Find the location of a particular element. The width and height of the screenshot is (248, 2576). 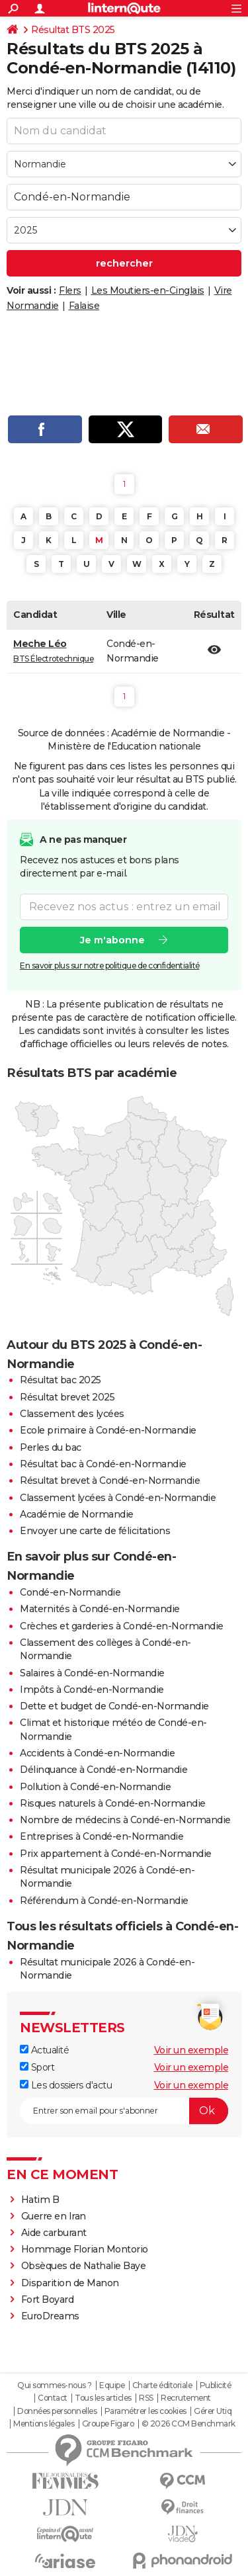

Flers is located at coordinates (70, 290).